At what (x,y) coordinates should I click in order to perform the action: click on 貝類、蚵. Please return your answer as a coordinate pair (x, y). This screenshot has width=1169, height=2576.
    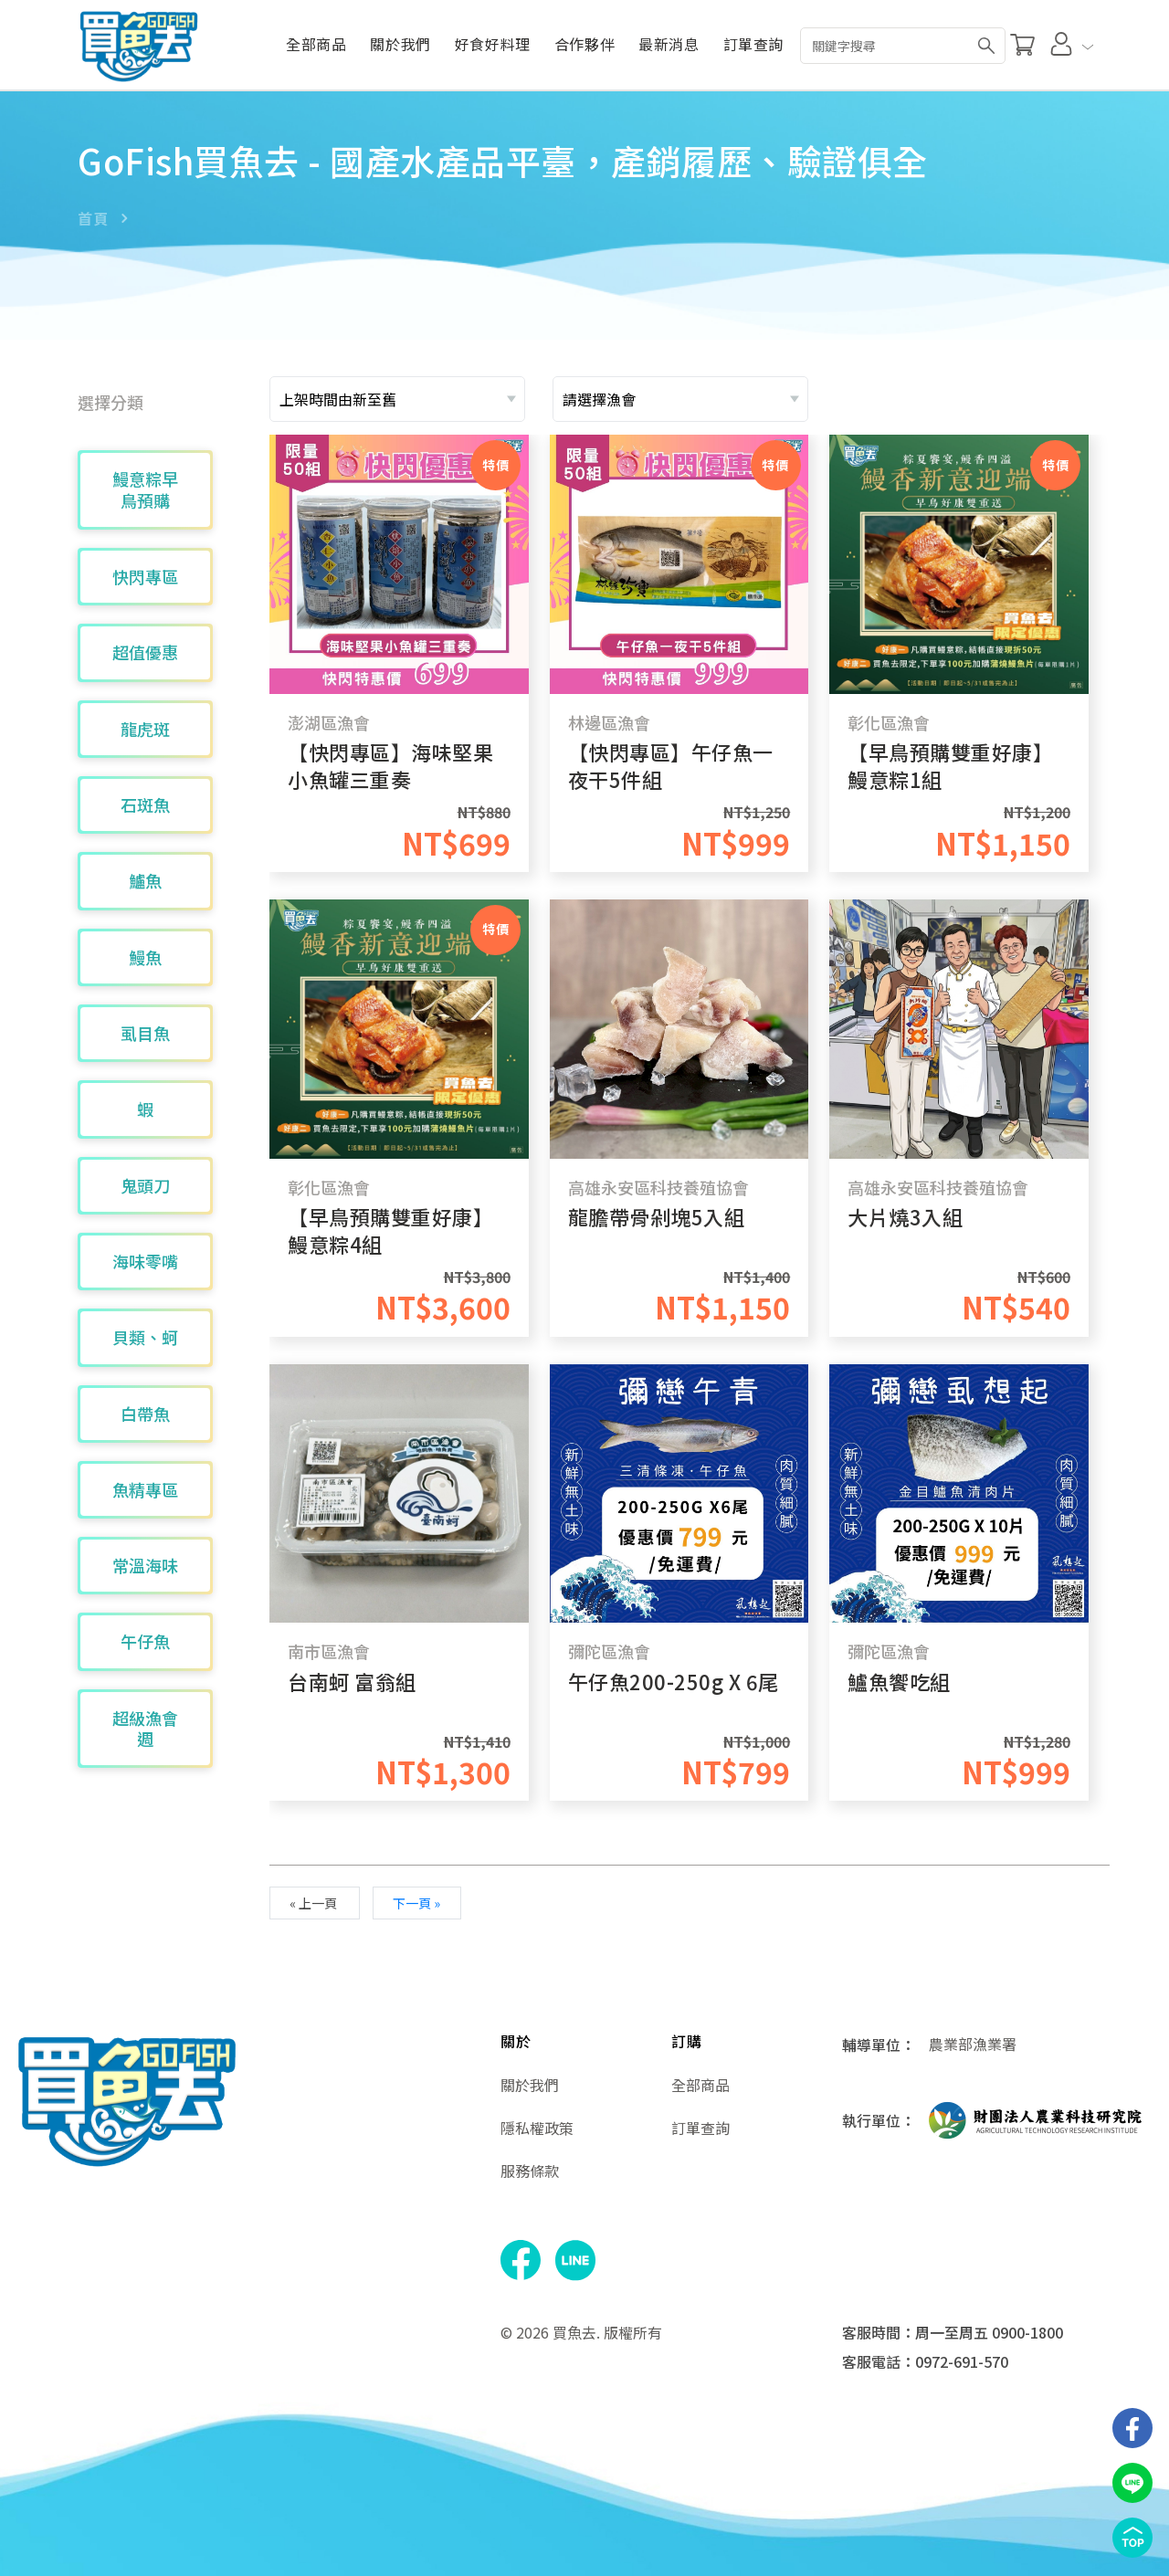
    Looking at the image, I should click on (145, 1337).